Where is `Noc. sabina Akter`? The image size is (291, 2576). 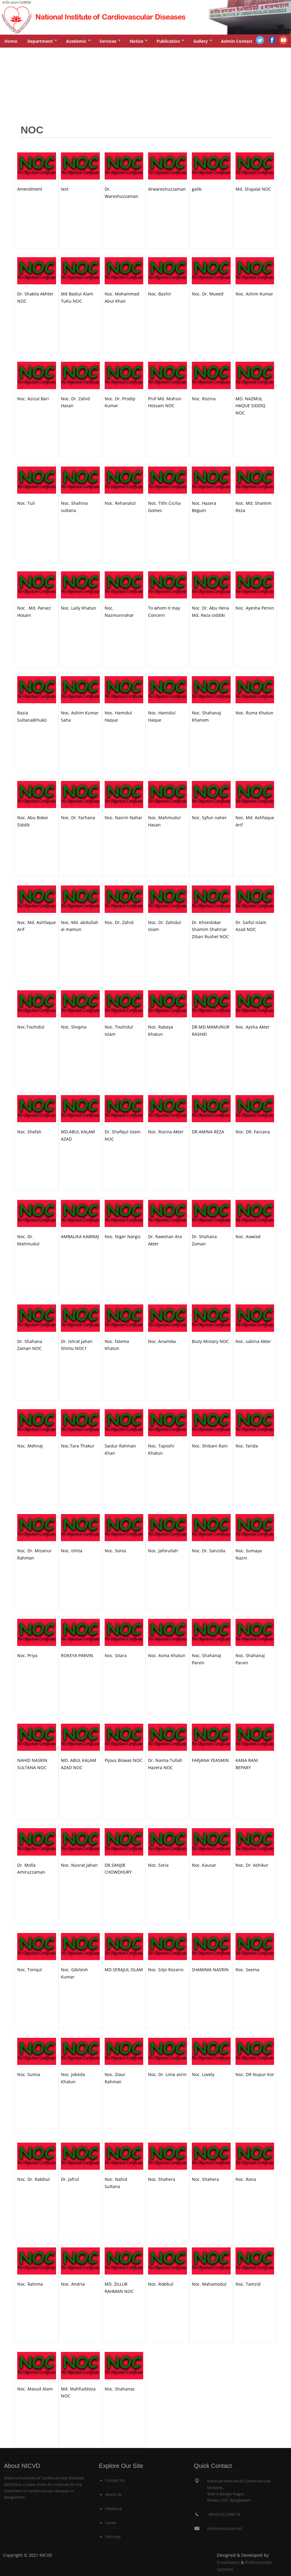
Noc. sabina Akter is located at coordinates (253, 1341).